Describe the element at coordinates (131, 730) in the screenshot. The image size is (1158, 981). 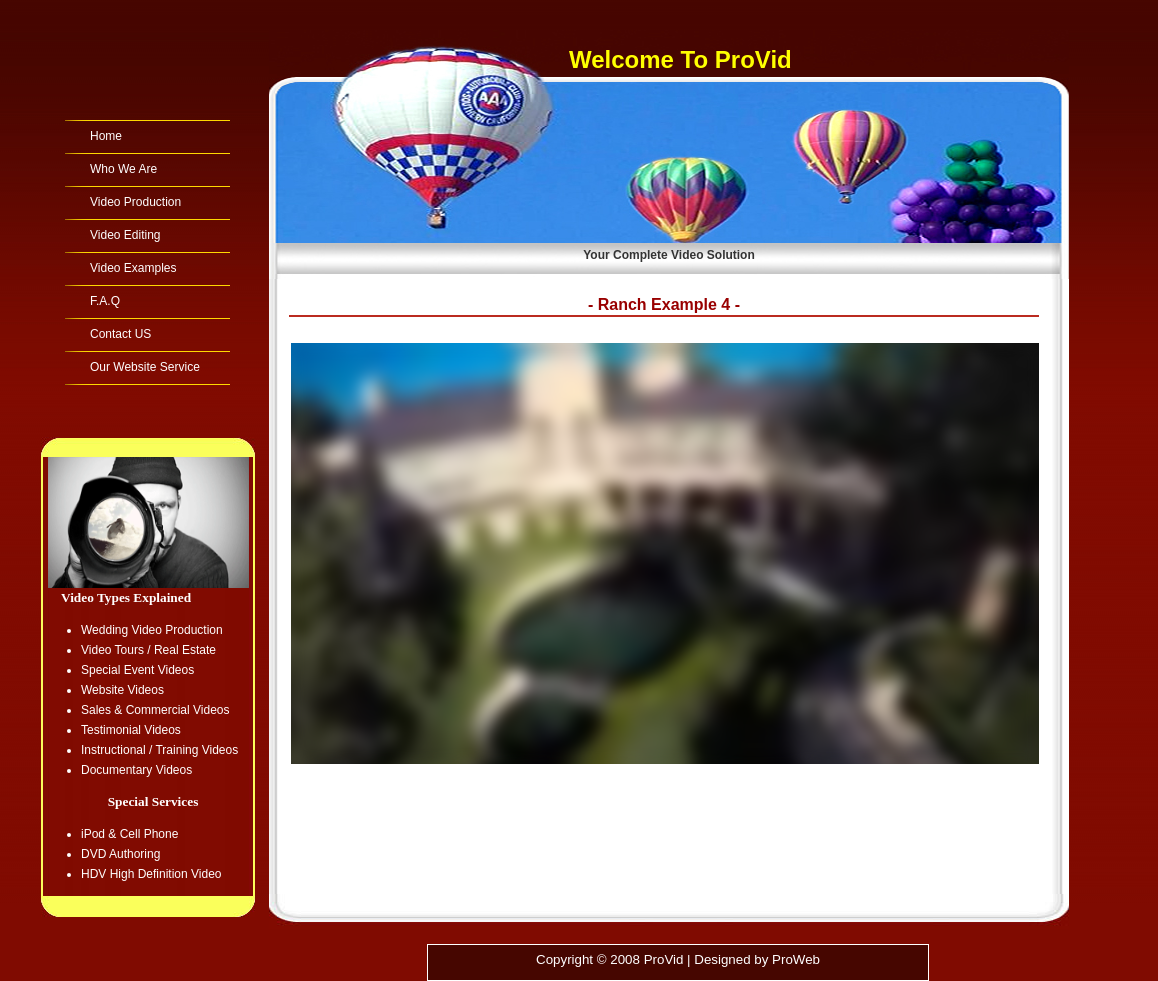
I see `Testimonial Videos` at that location.